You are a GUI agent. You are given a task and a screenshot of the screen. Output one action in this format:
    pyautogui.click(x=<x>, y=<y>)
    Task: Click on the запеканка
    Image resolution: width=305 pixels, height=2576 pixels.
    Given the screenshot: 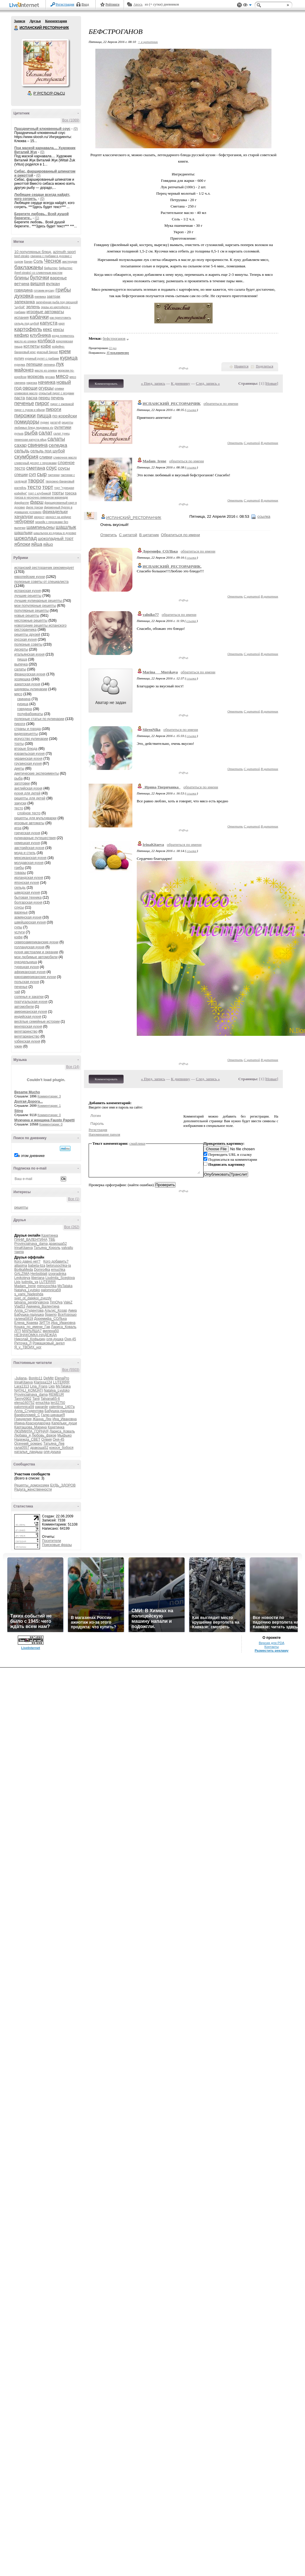 What is the action you would take?
    pyautogui.click(x=24, y=301)
    